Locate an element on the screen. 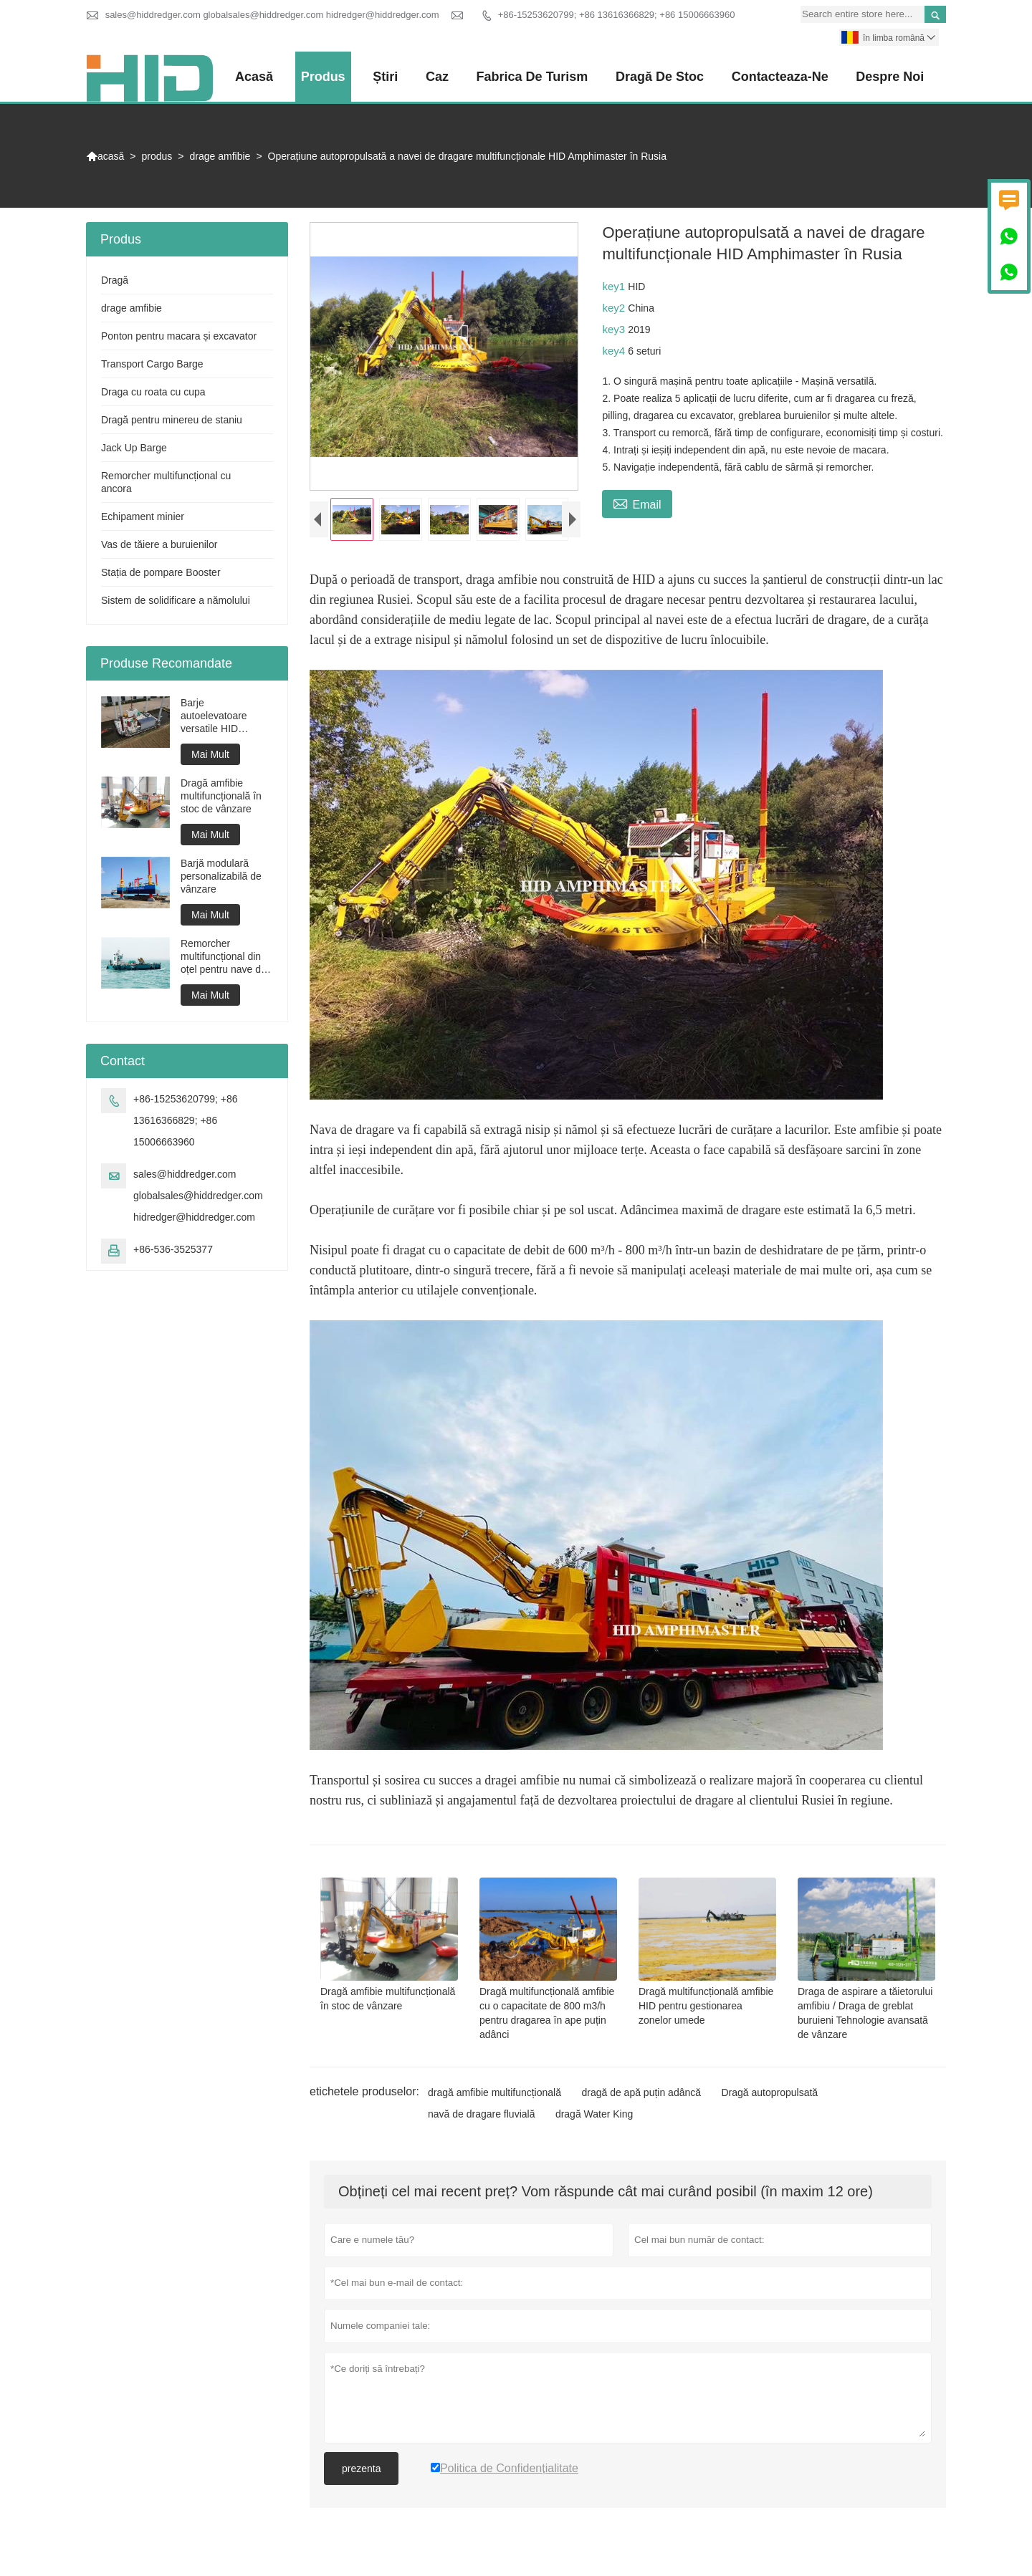 This screenshot has height=2576, width=1032. Dragă is located at coordinates (114, 280).